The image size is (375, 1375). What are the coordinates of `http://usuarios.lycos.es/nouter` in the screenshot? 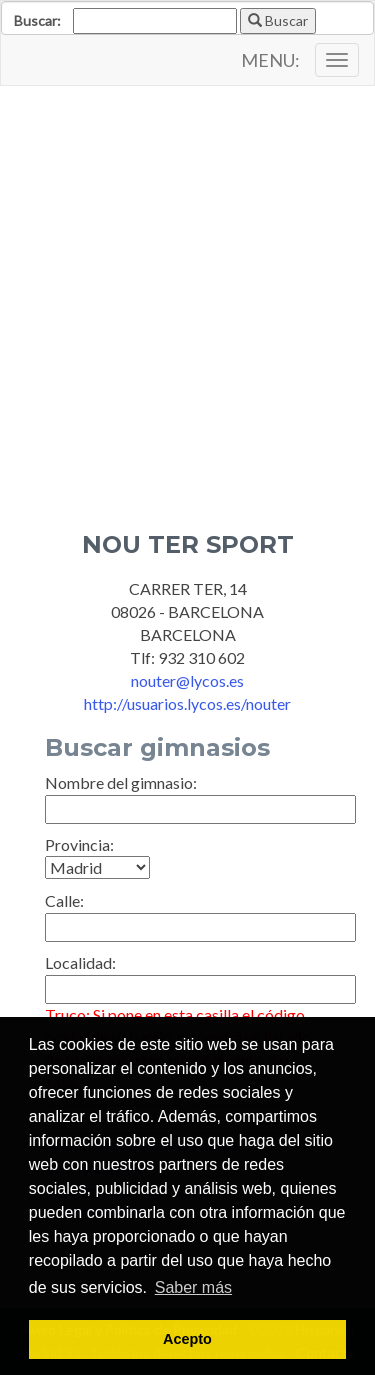 It's located at (187, 703).